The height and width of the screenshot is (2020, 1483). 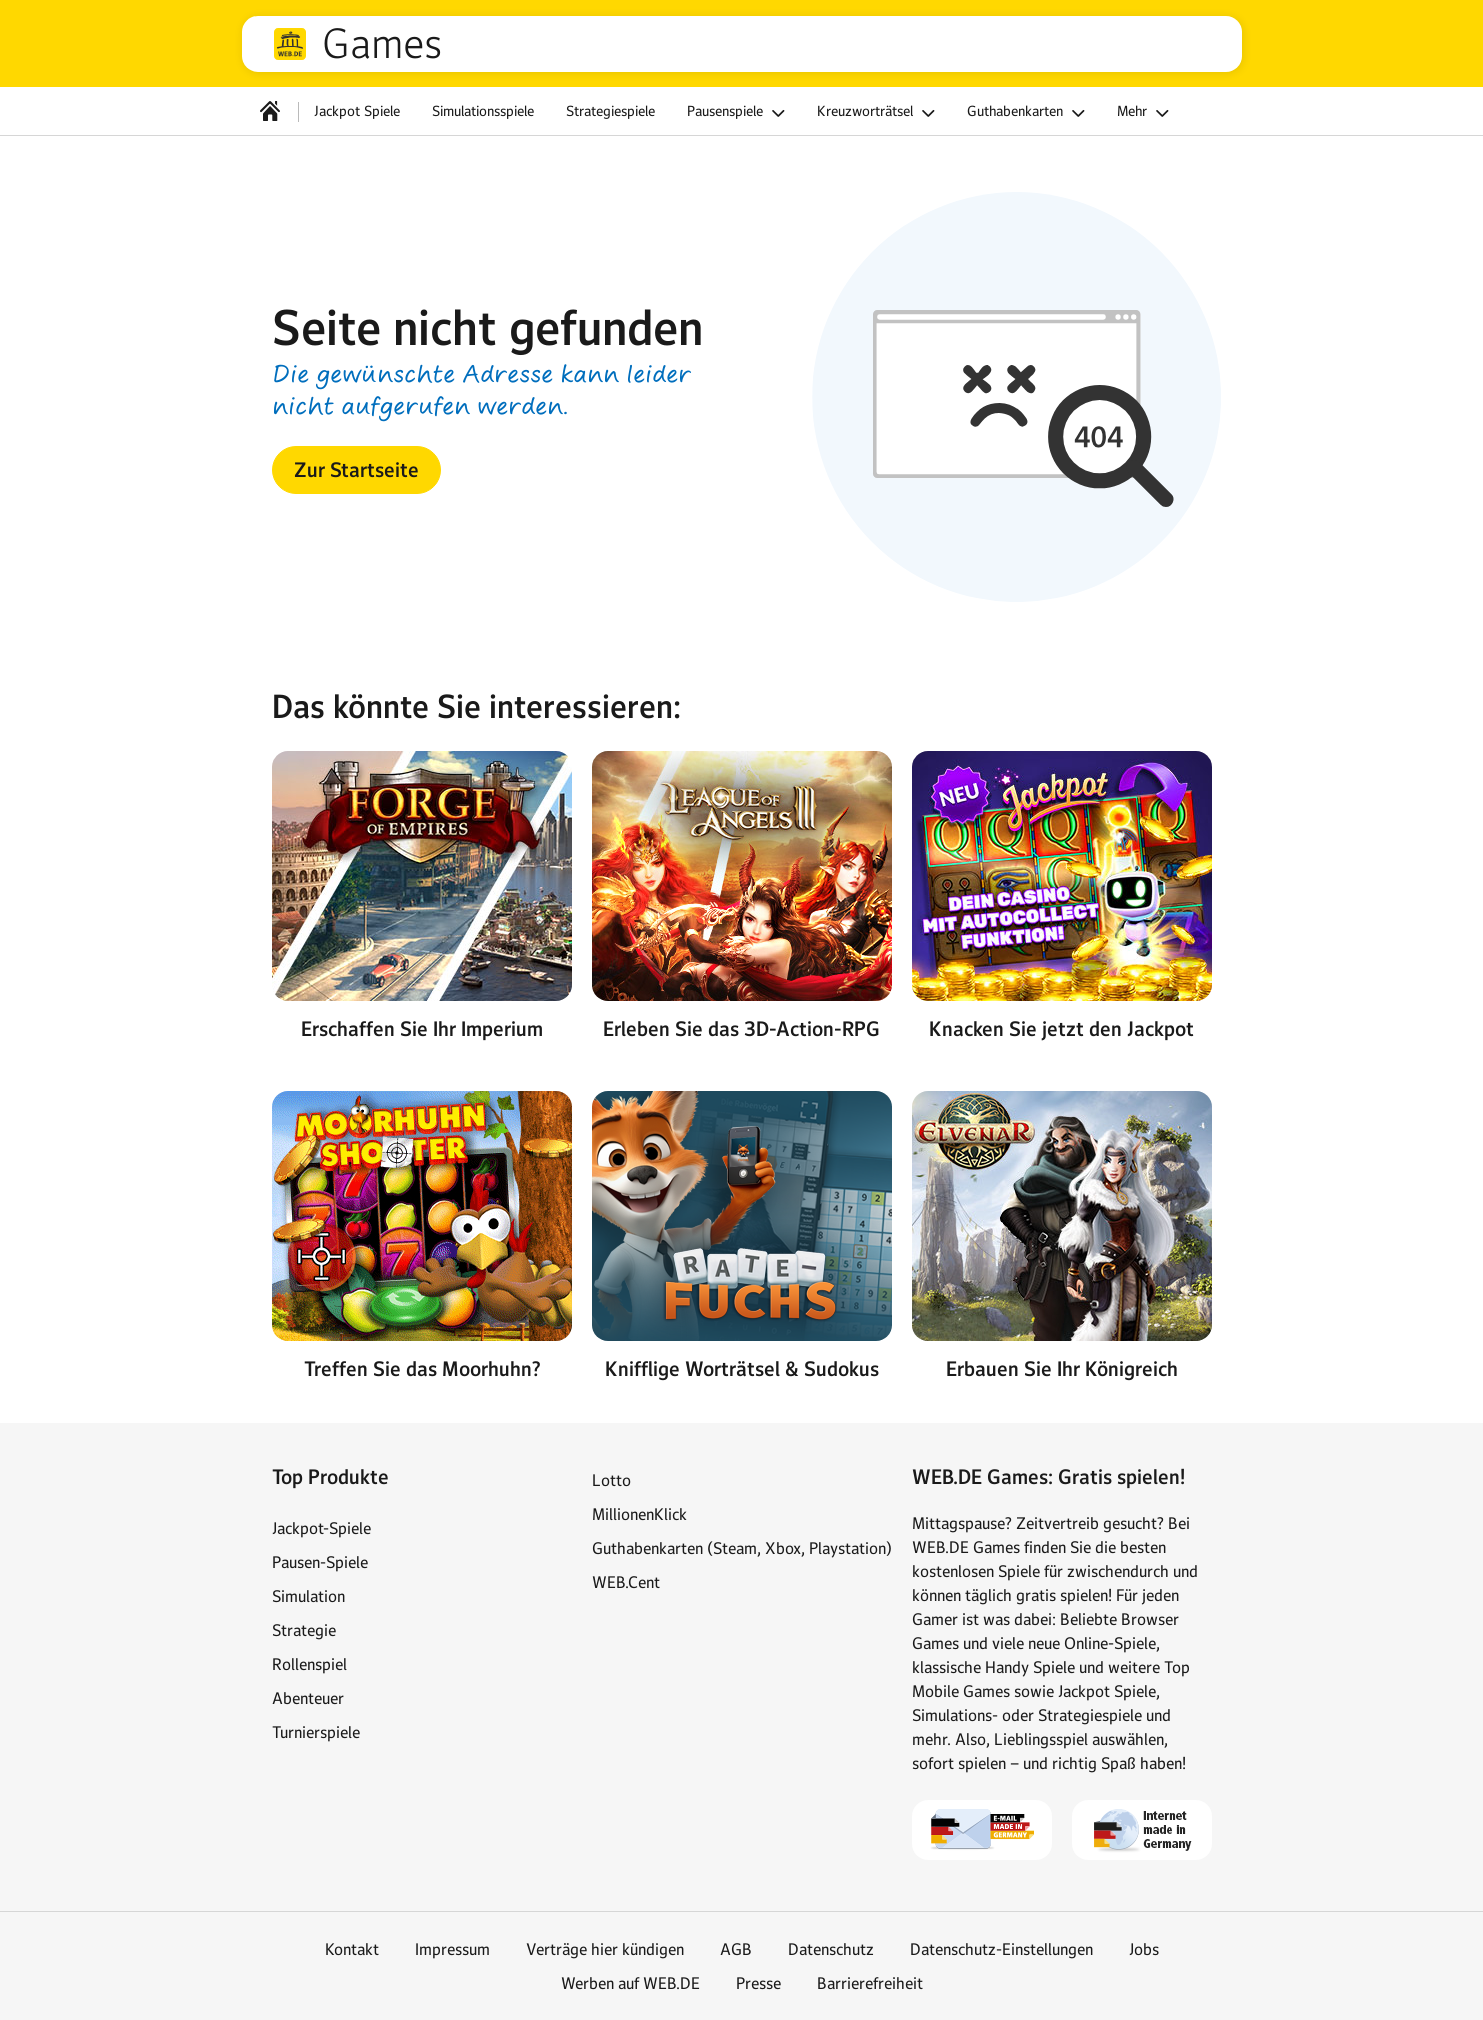 I want to click on Jobs, so click(x=1144, y=1949).